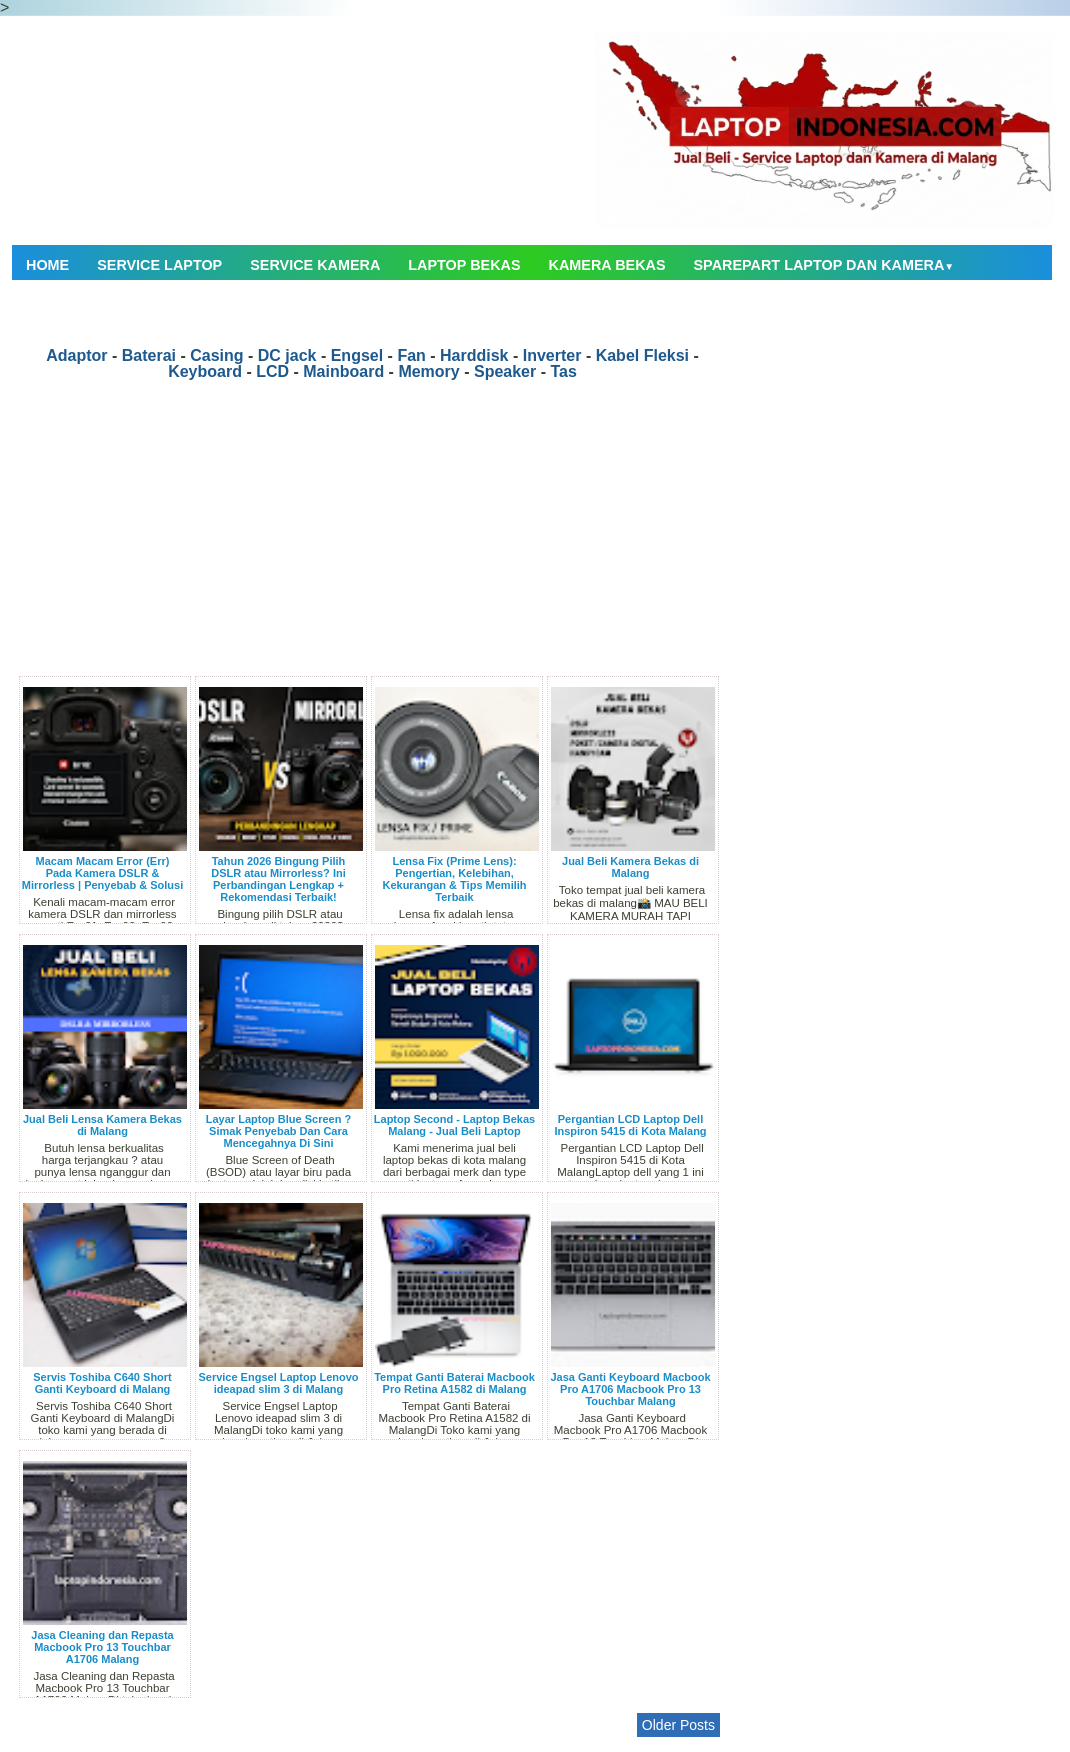 This screenshot has width=1070, height=1752. I want to click on Service Engsel Laptop Lenovo ideapad slim 3 di Malang, so click(278, 1383).